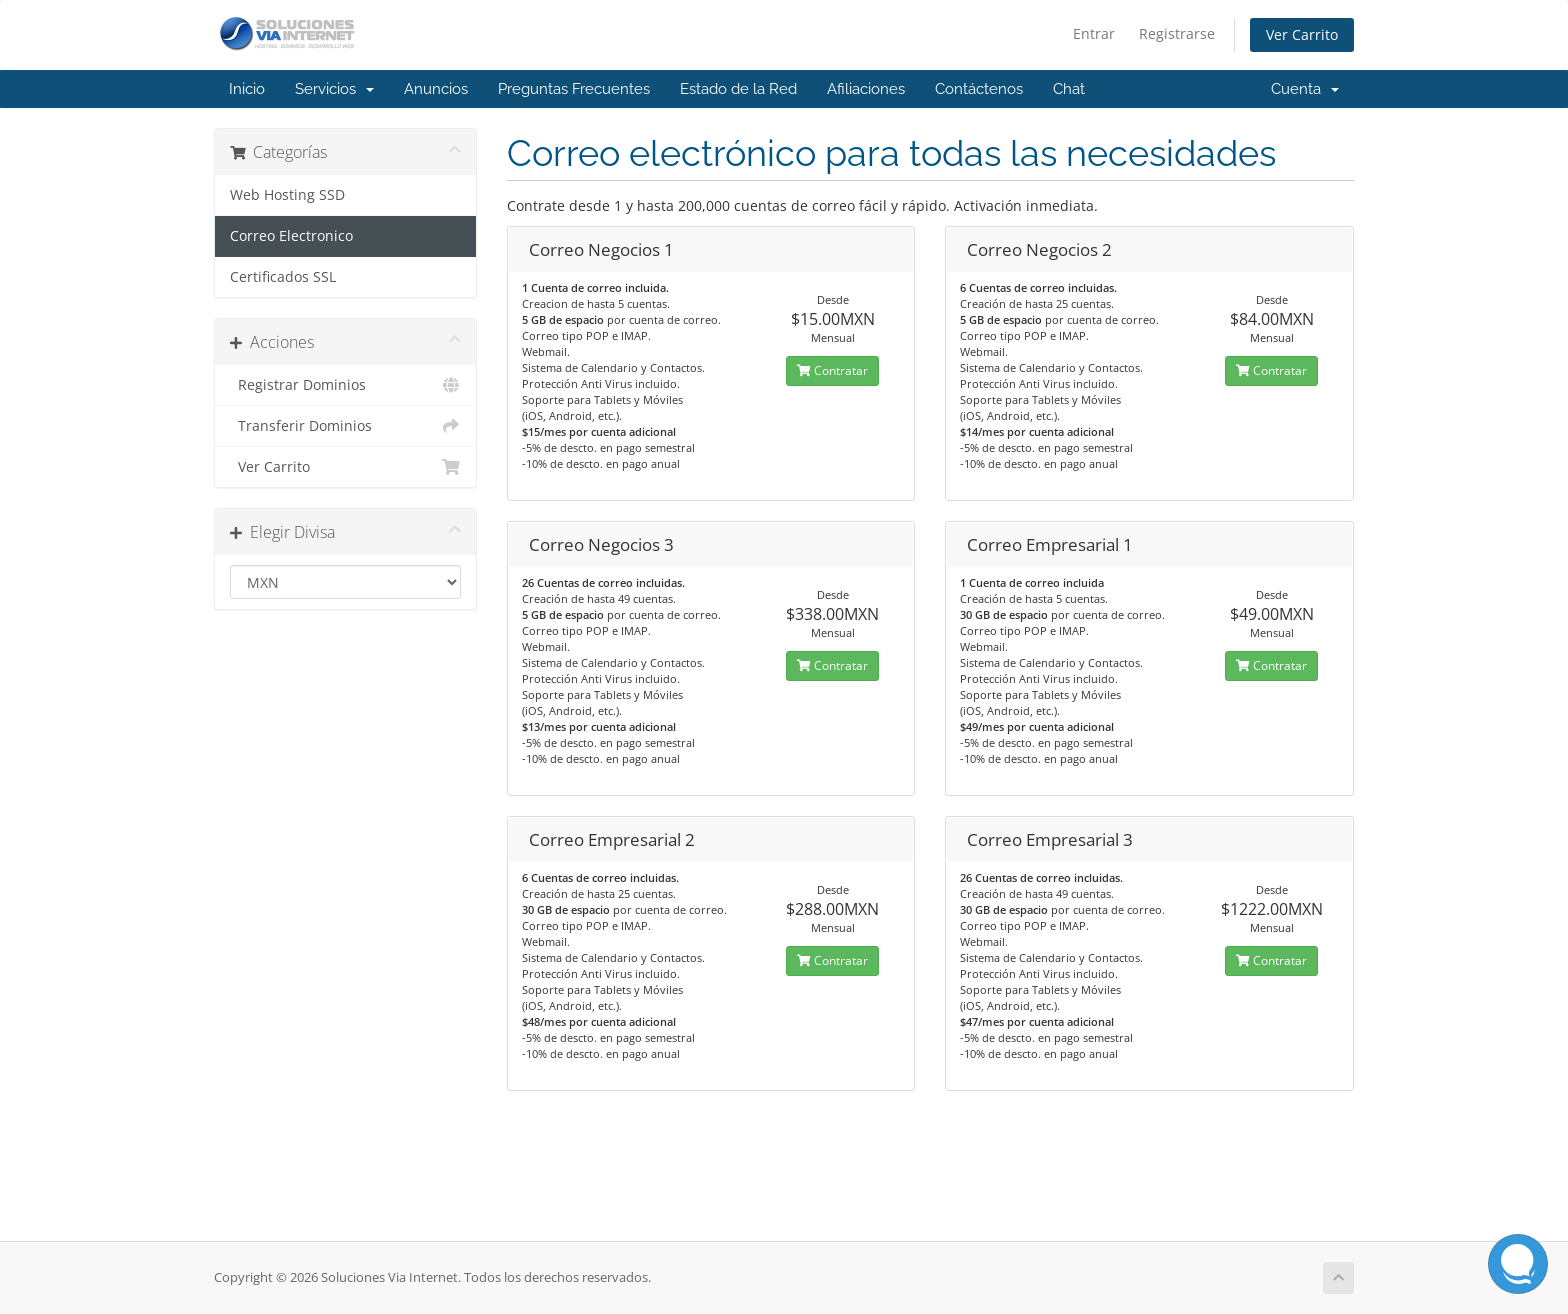  Describe the element at coordinates (291, 236) in the screenshot. I see `Correo Electronico` at that location.